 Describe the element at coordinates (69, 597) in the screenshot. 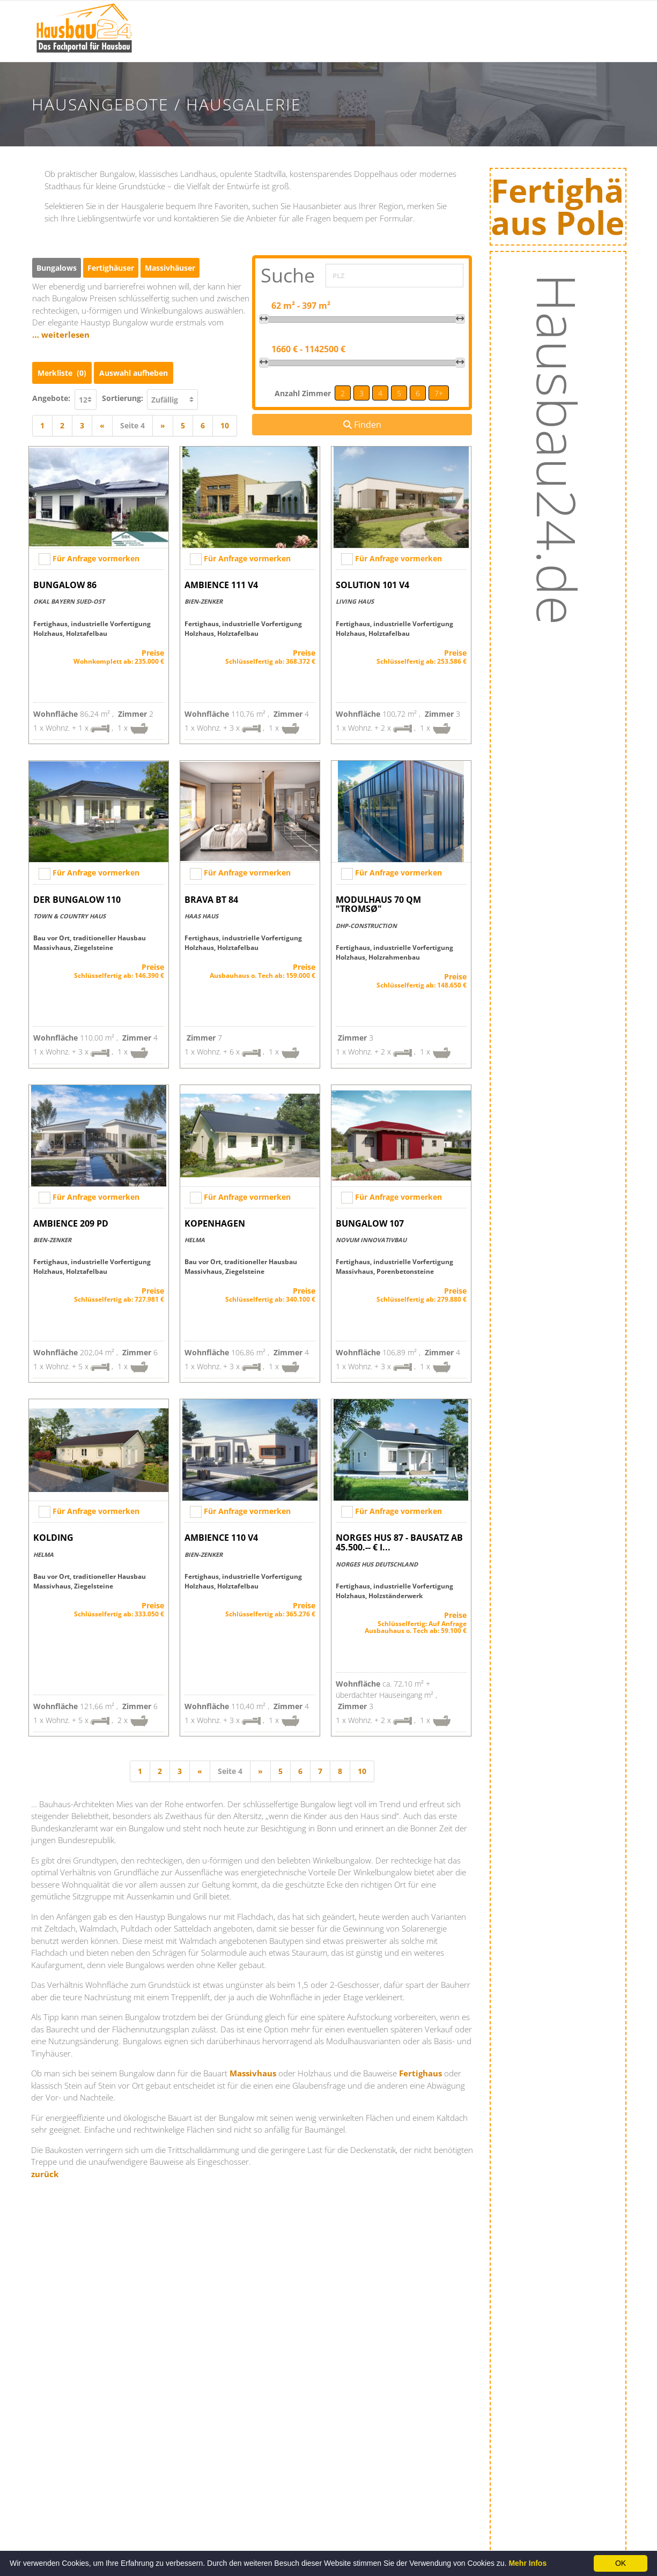

I see `OKAL BAYERN SUED-OST` at that location.